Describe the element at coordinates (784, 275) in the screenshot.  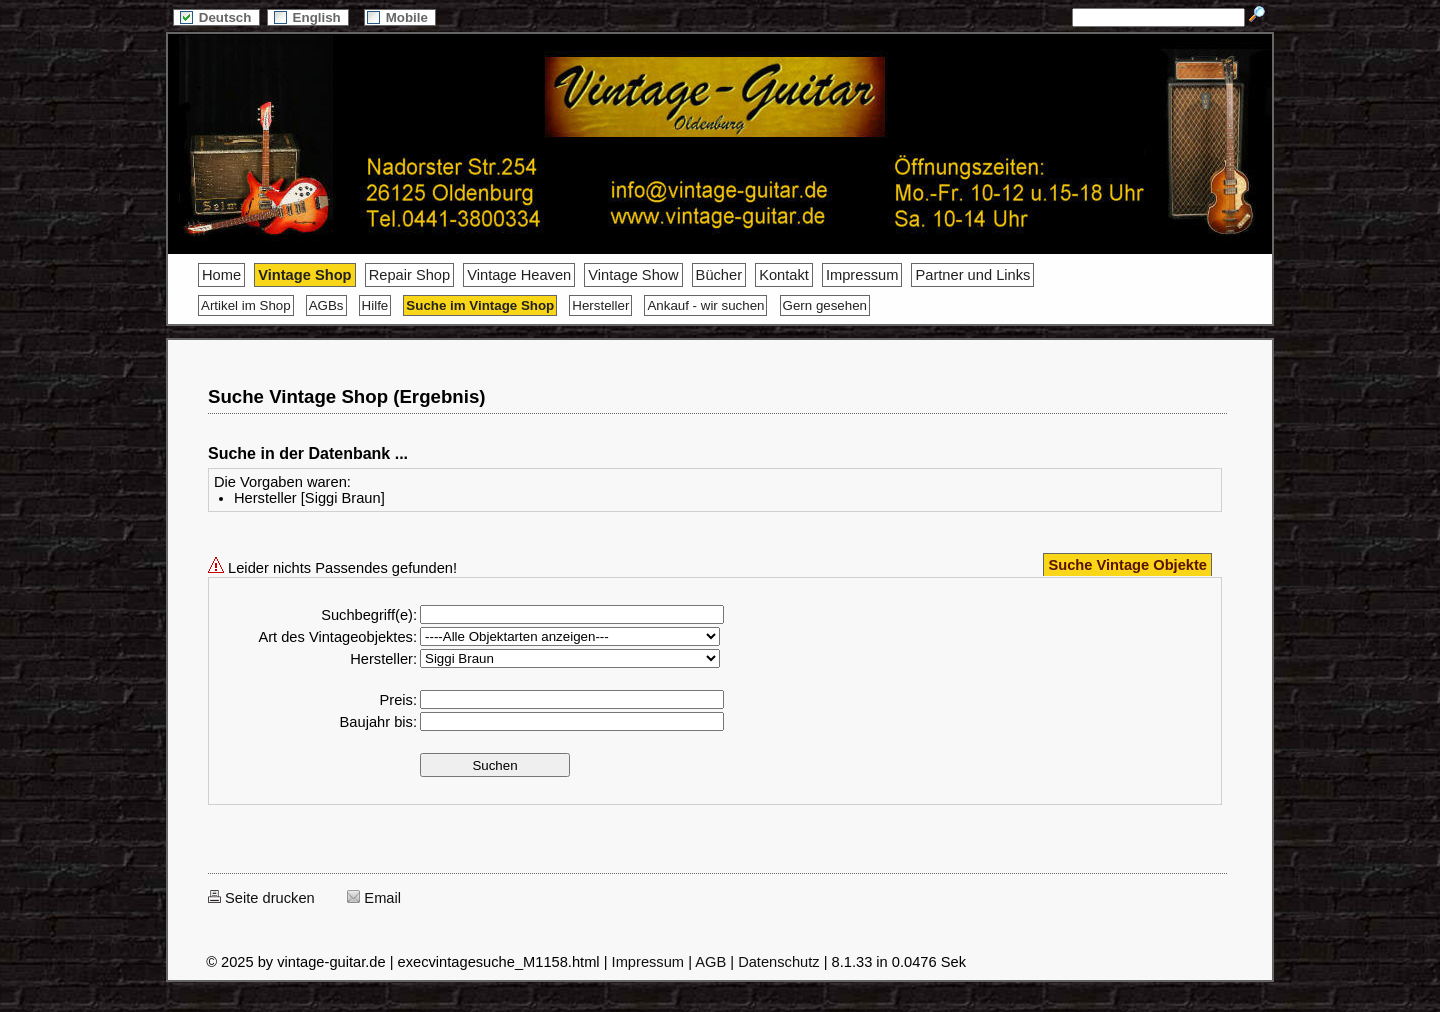
I see `Kontakt` at that location.